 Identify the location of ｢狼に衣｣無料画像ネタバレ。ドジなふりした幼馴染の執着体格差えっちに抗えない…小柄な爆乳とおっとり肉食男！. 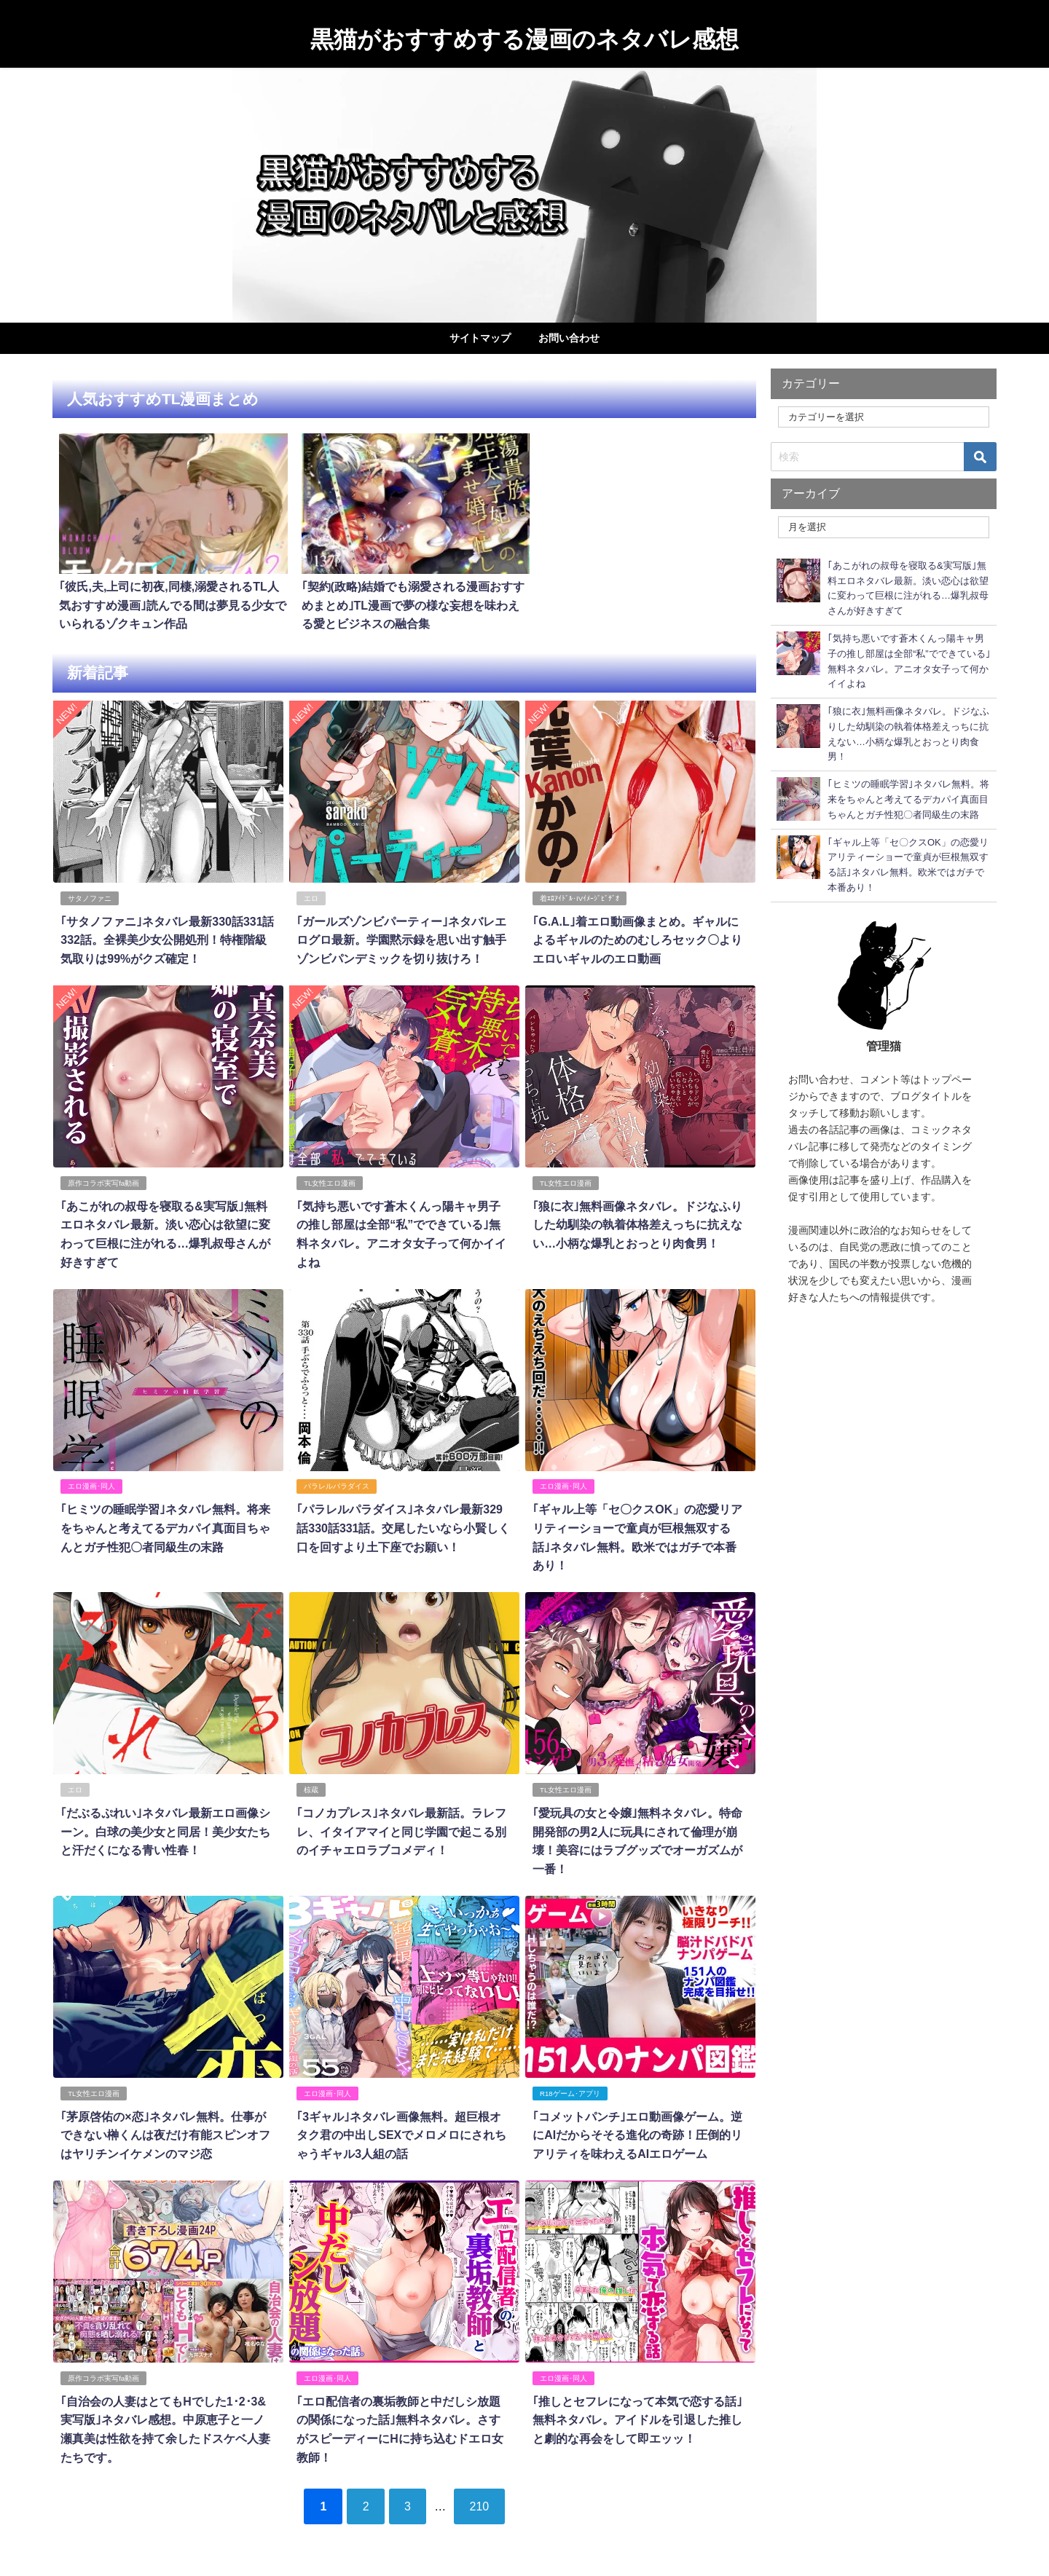
(637, 1218).